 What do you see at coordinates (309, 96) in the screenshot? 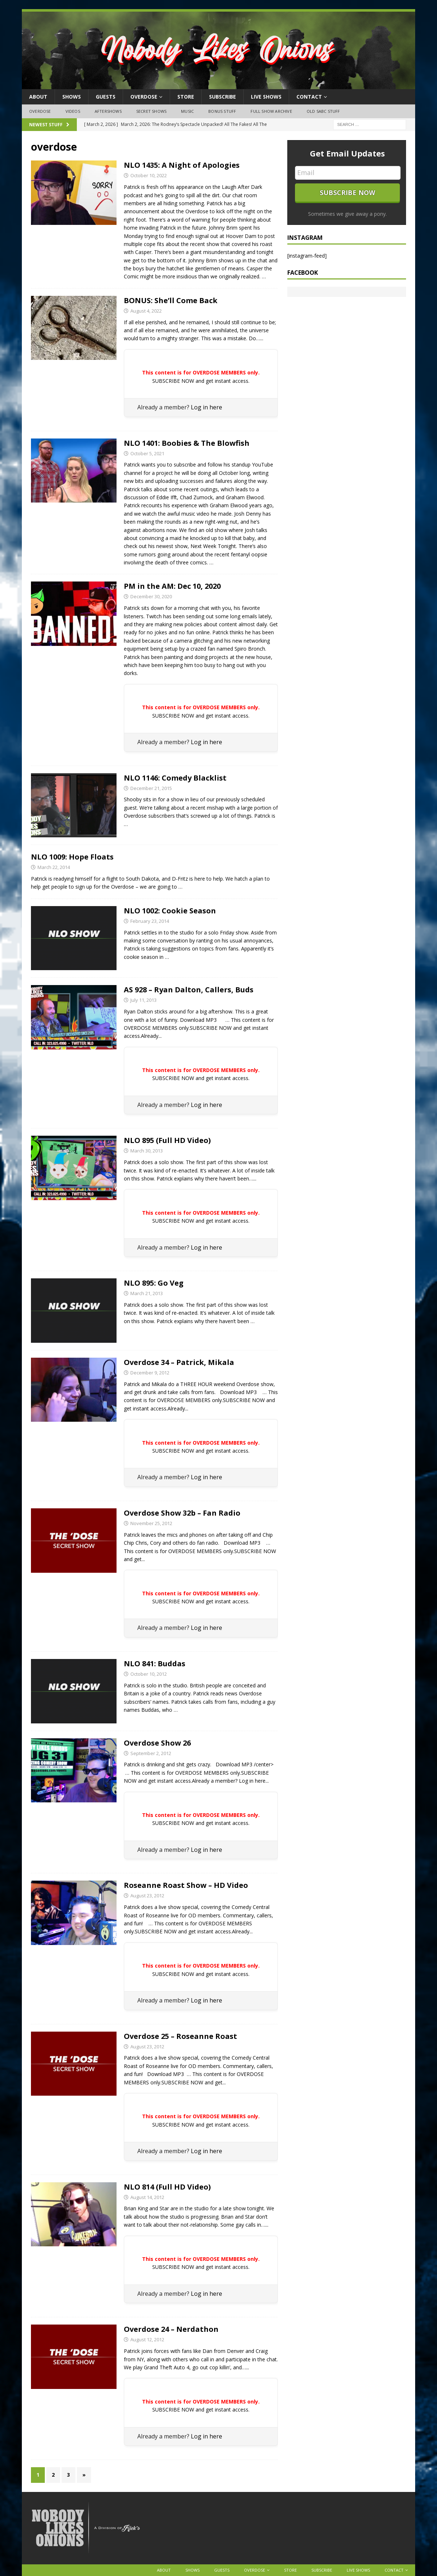
I see `Contact` at bounding box center [309, 96].